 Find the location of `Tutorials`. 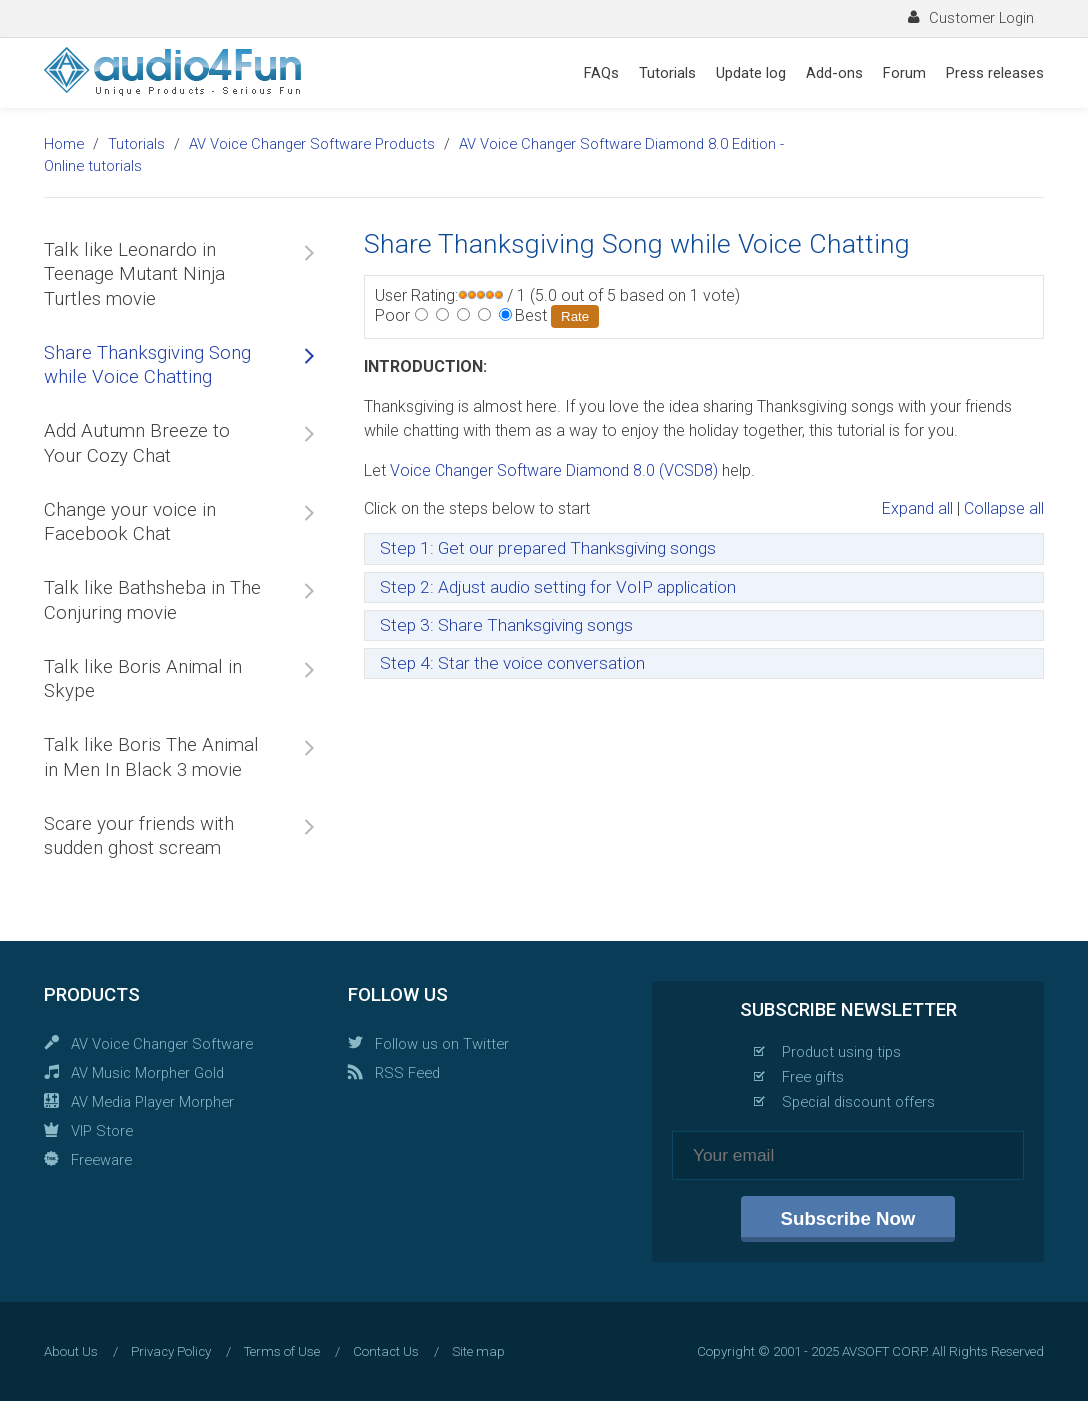

Tutorials is located at coordinates (667, 73).